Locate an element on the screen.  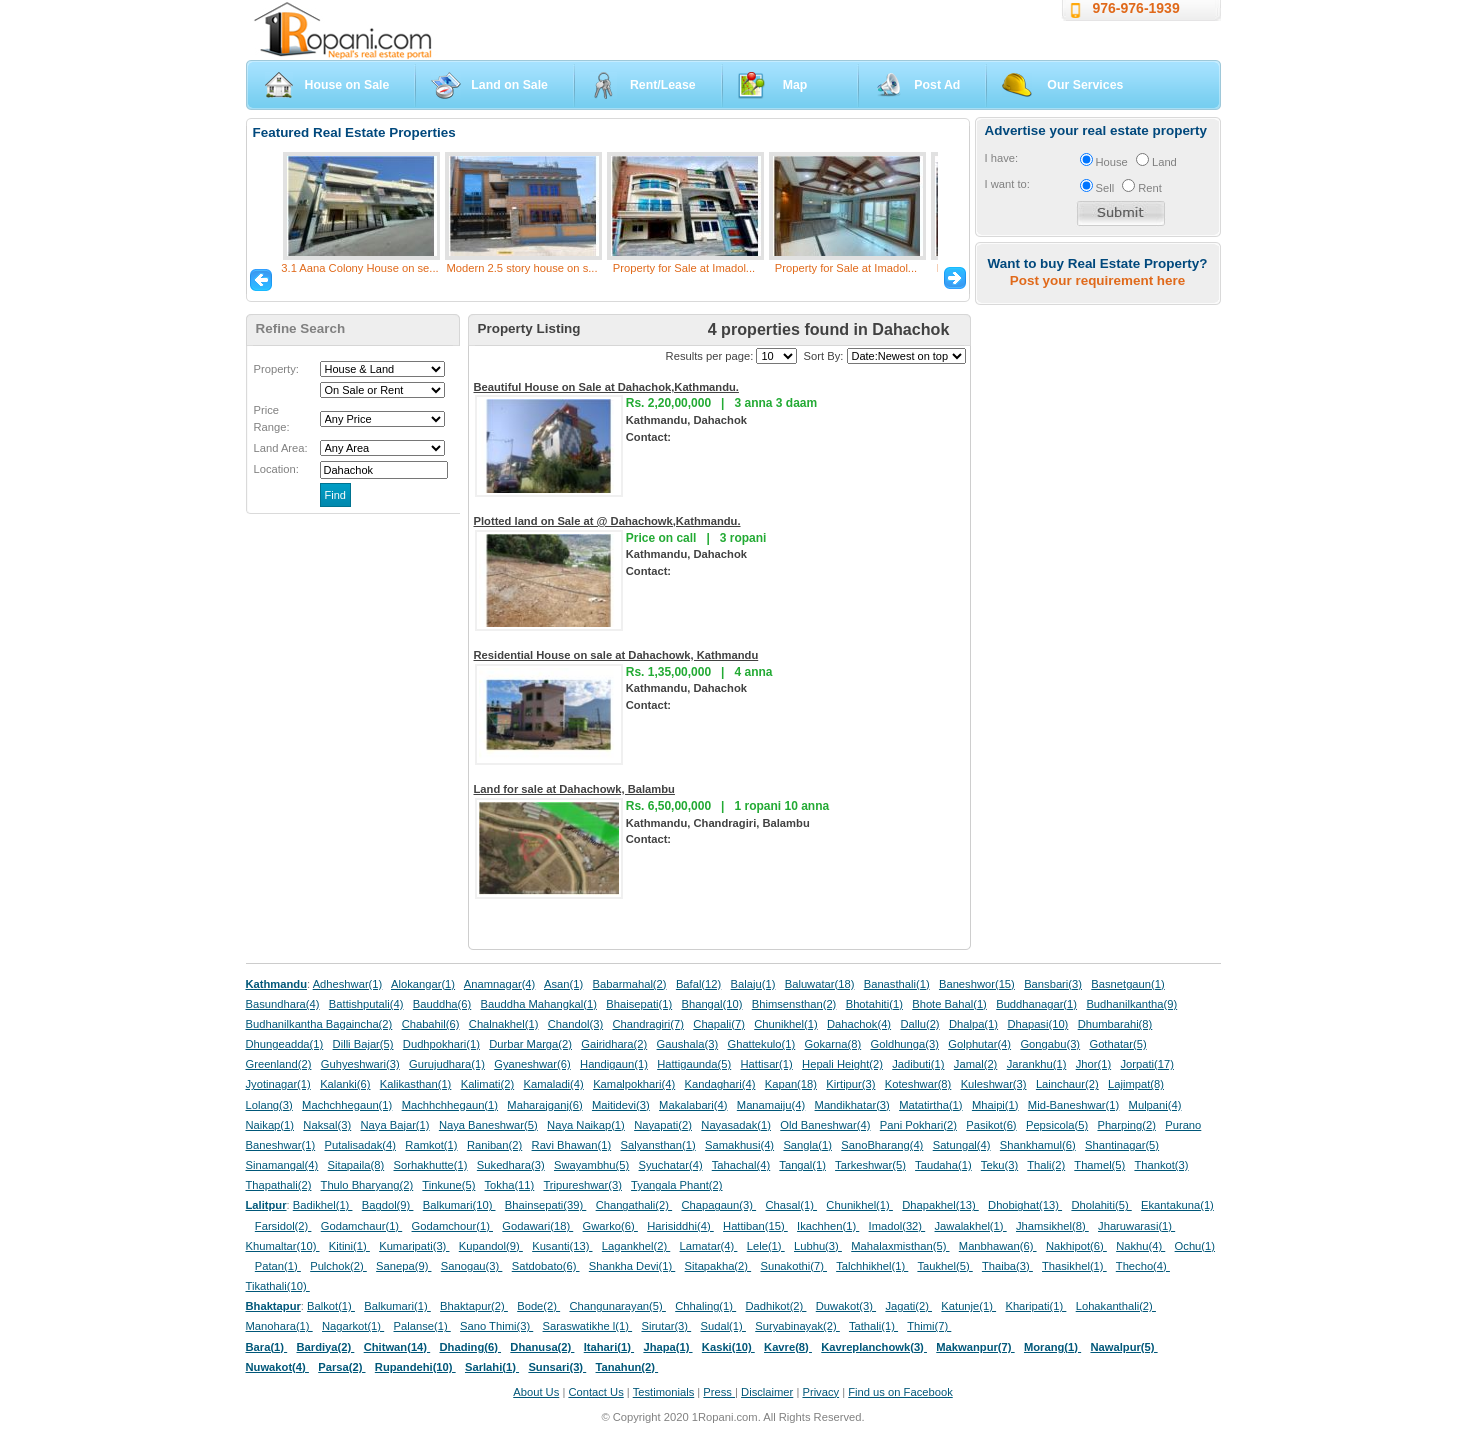
Satungal(4) is located at coordinates (962, 1145).